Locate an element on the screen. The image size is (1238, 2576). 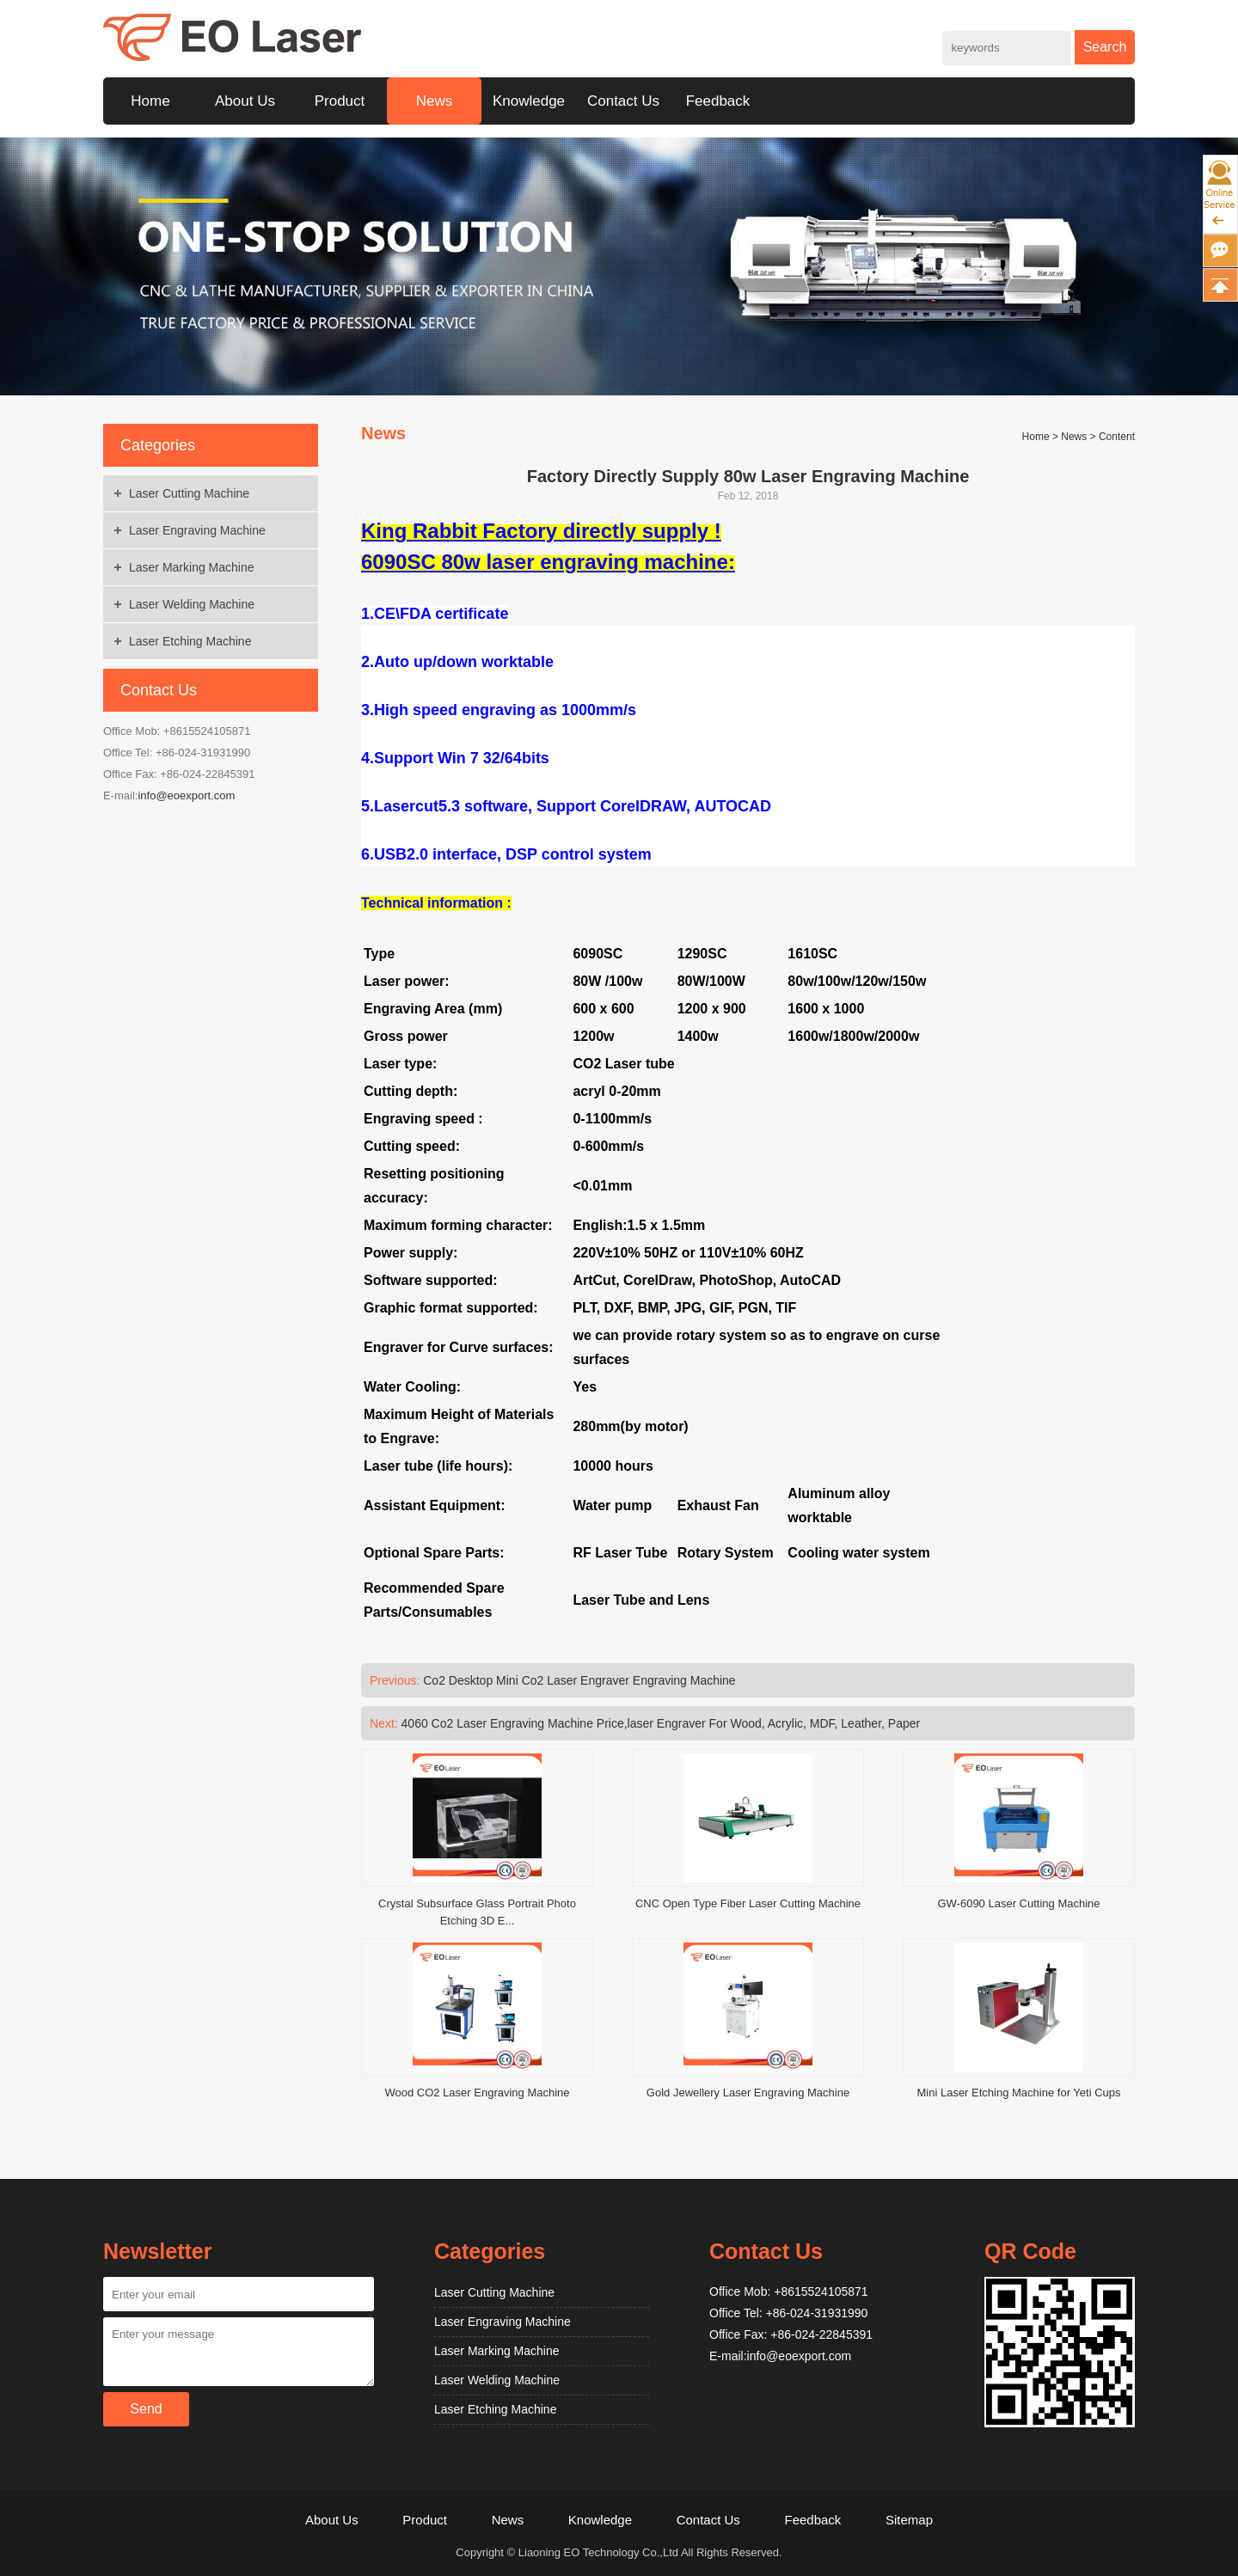
News is located at coordinates (434, 101).